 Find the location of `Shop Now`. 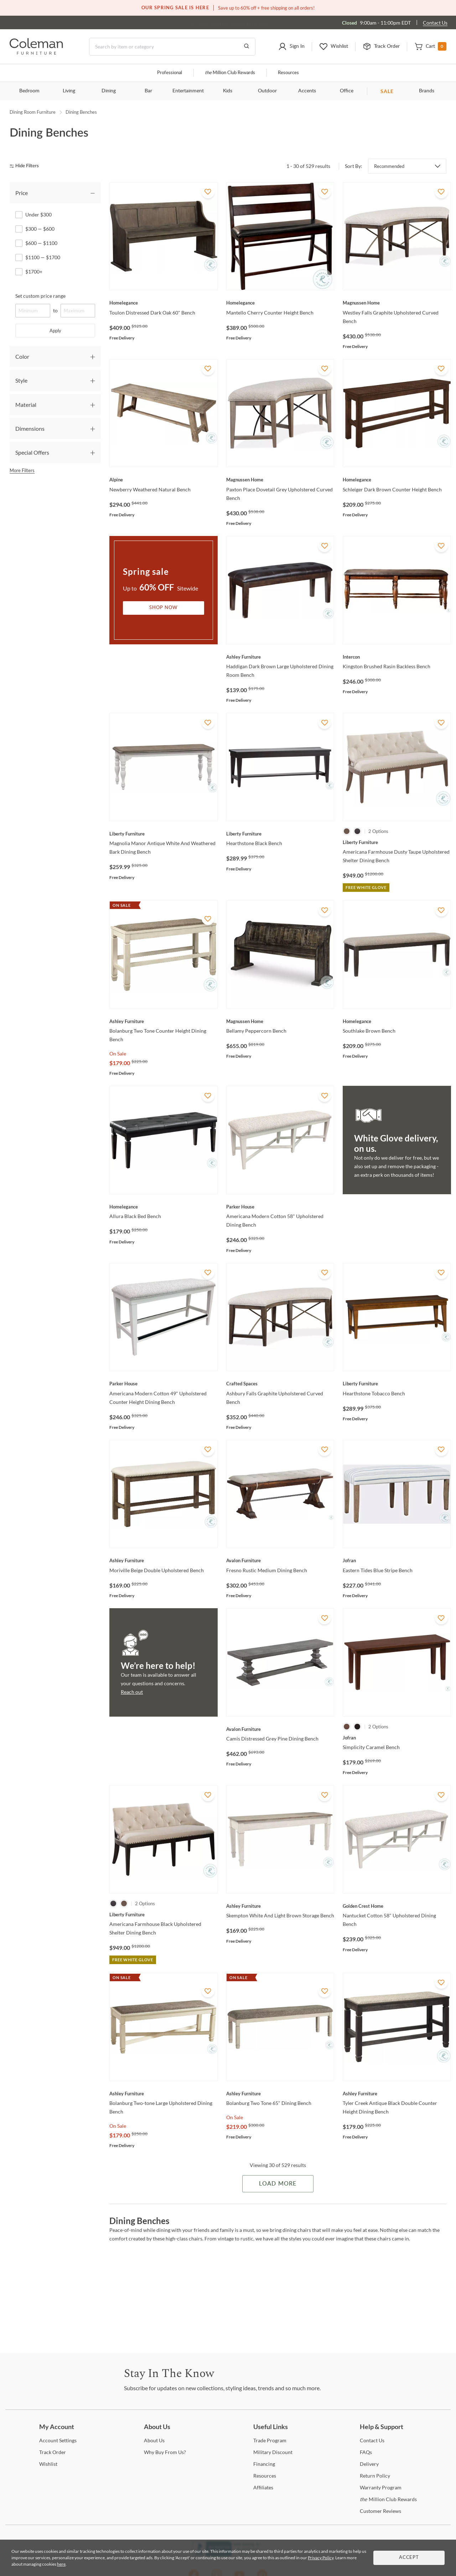

Shop Now is located at coordinates (163, 607).